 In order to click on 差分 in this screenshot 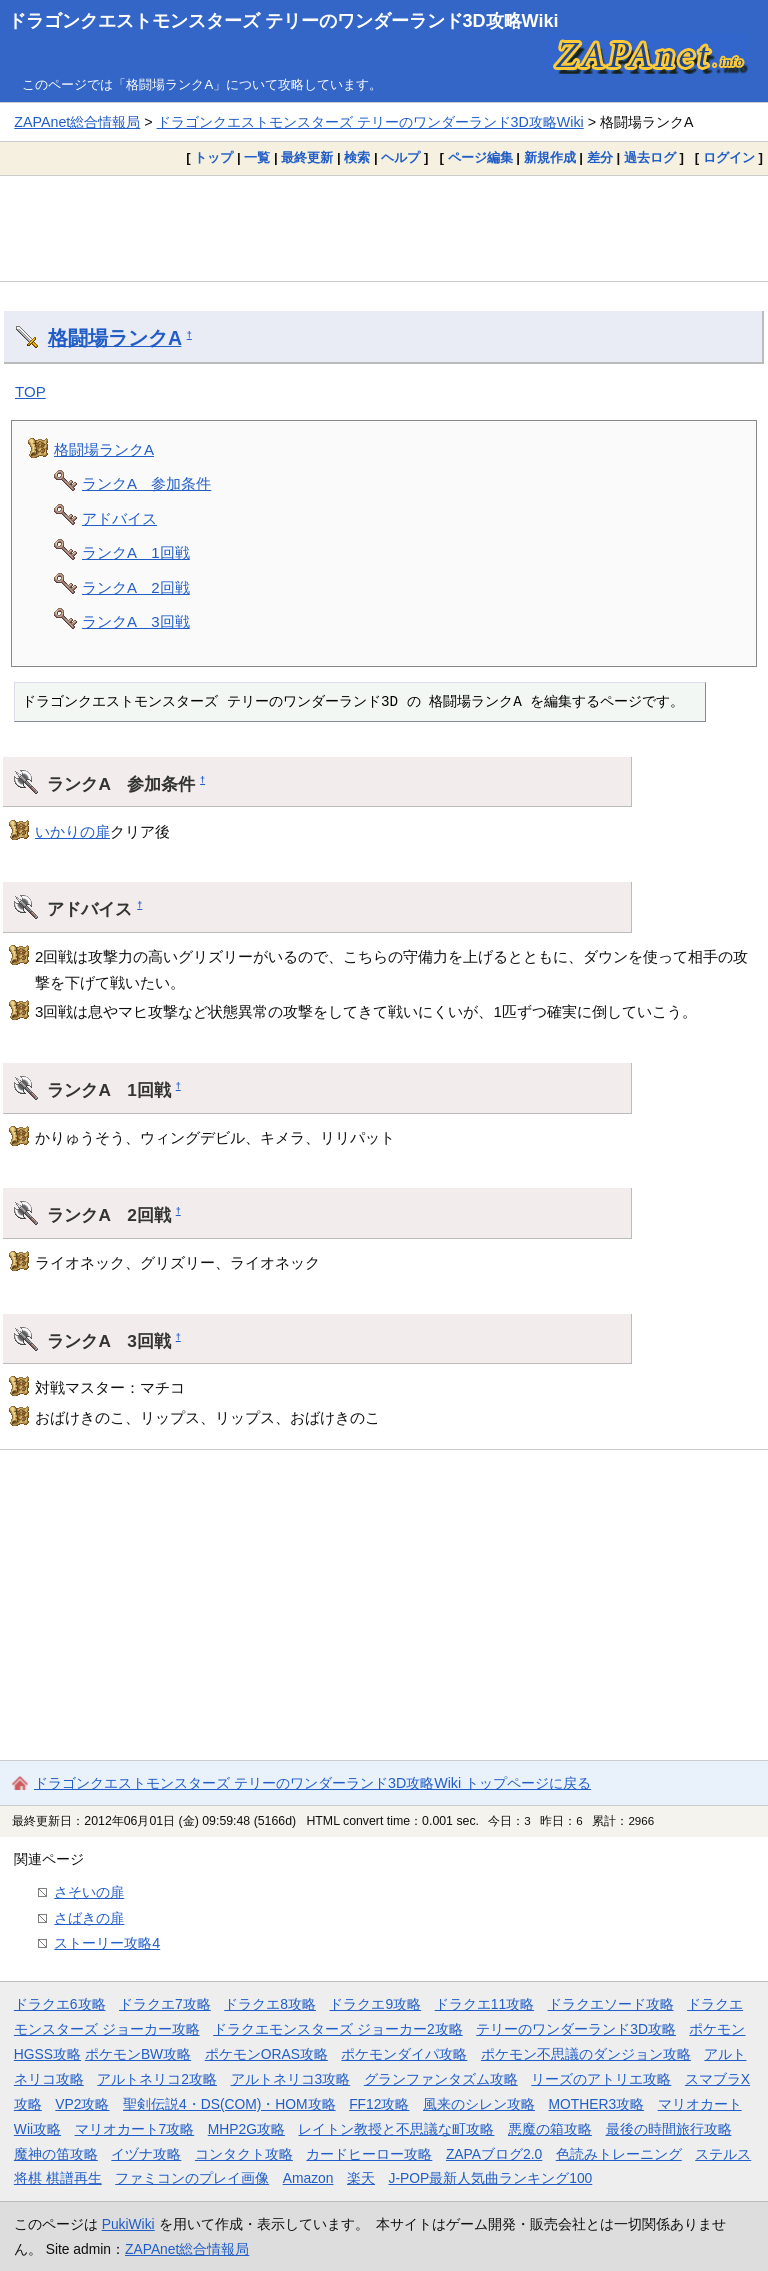, I will do `click(600, 157)`.